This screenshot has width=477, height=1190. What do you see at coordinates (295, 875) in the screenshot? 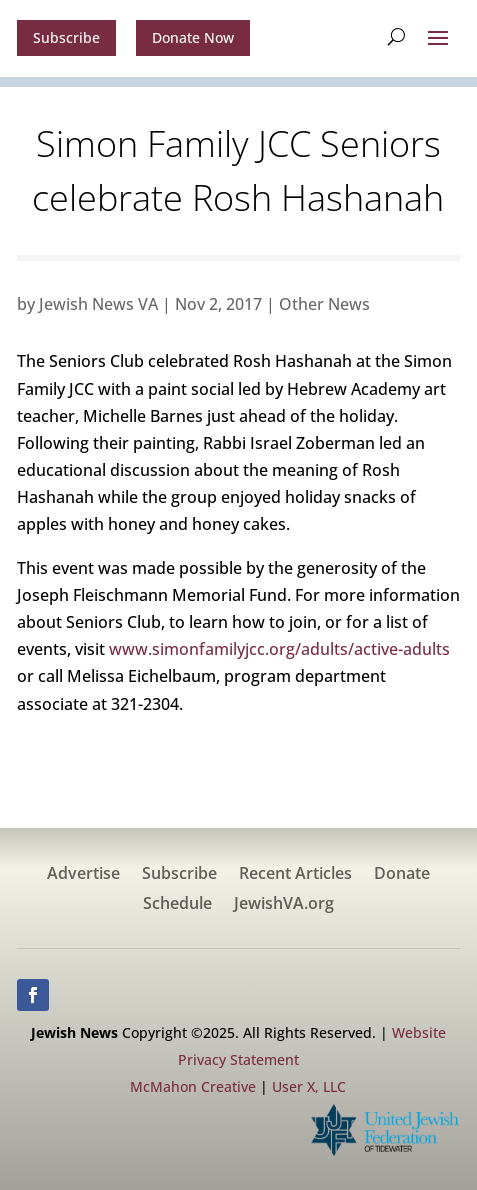
I see `Recent Articles` at bounding box center [295, 875].